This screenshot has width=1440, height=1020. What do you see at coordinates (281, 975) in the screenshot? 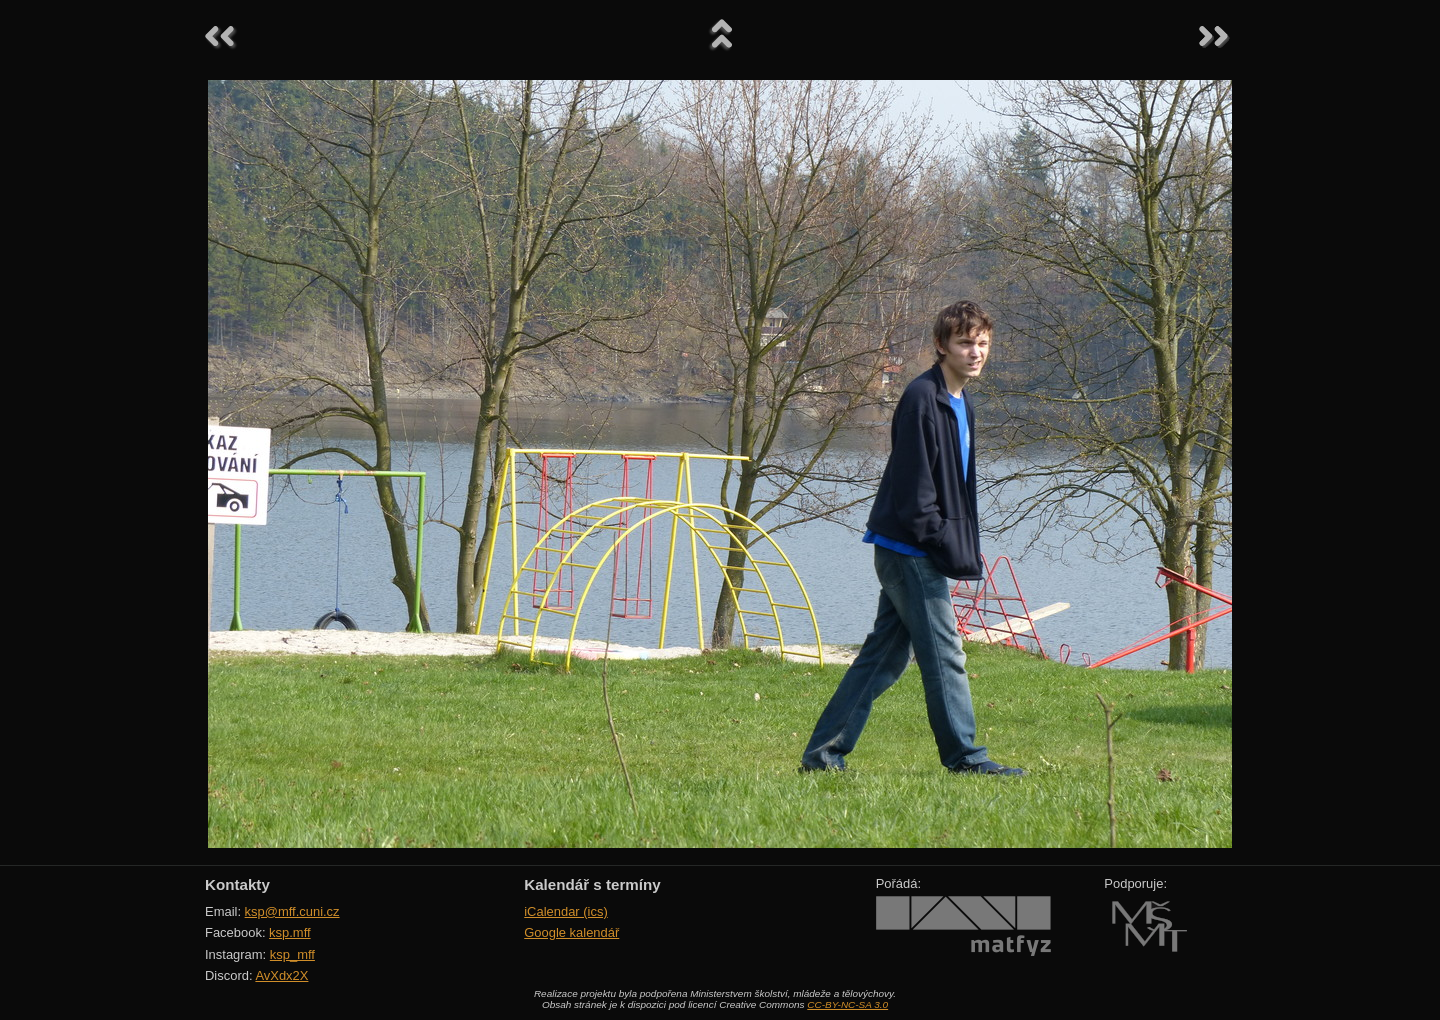
I see `AvXdx2X` at bounding box center [281, 975].